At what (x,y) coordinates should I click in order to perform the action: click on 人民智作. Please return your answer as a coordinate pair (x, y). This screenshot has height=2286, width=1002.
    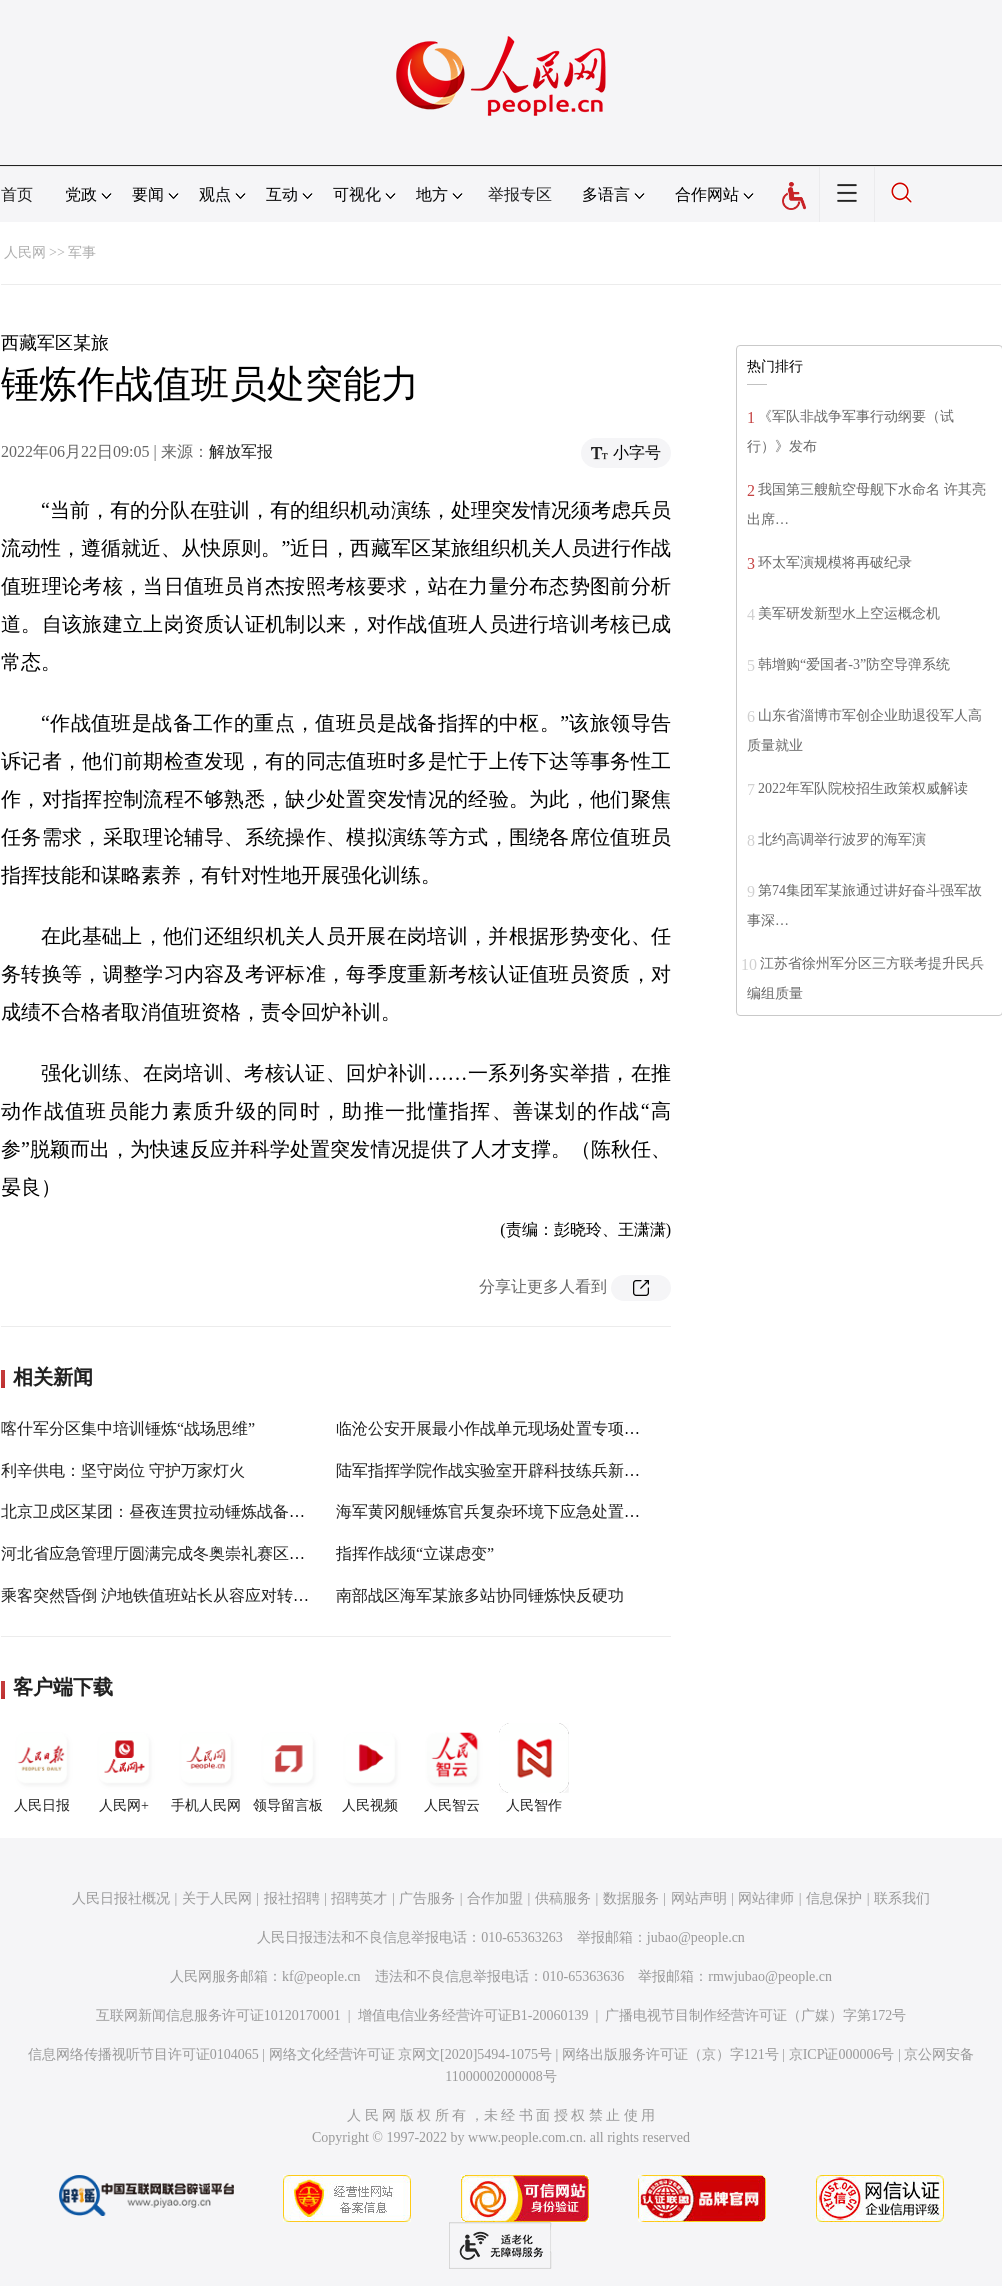
    Looking at the image, I should click on (534, 1768).